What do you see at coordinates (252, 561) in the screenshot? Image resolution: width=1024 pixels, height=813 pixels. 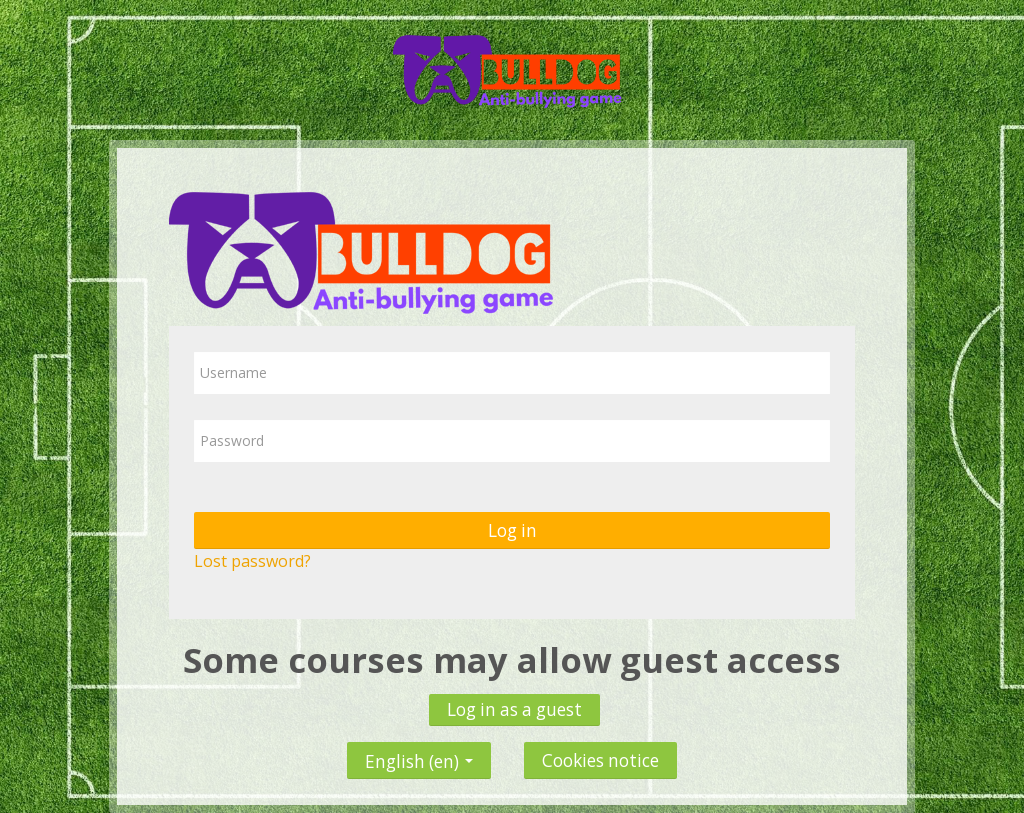 I see `Lost password?` at bounding box center [252, 561].